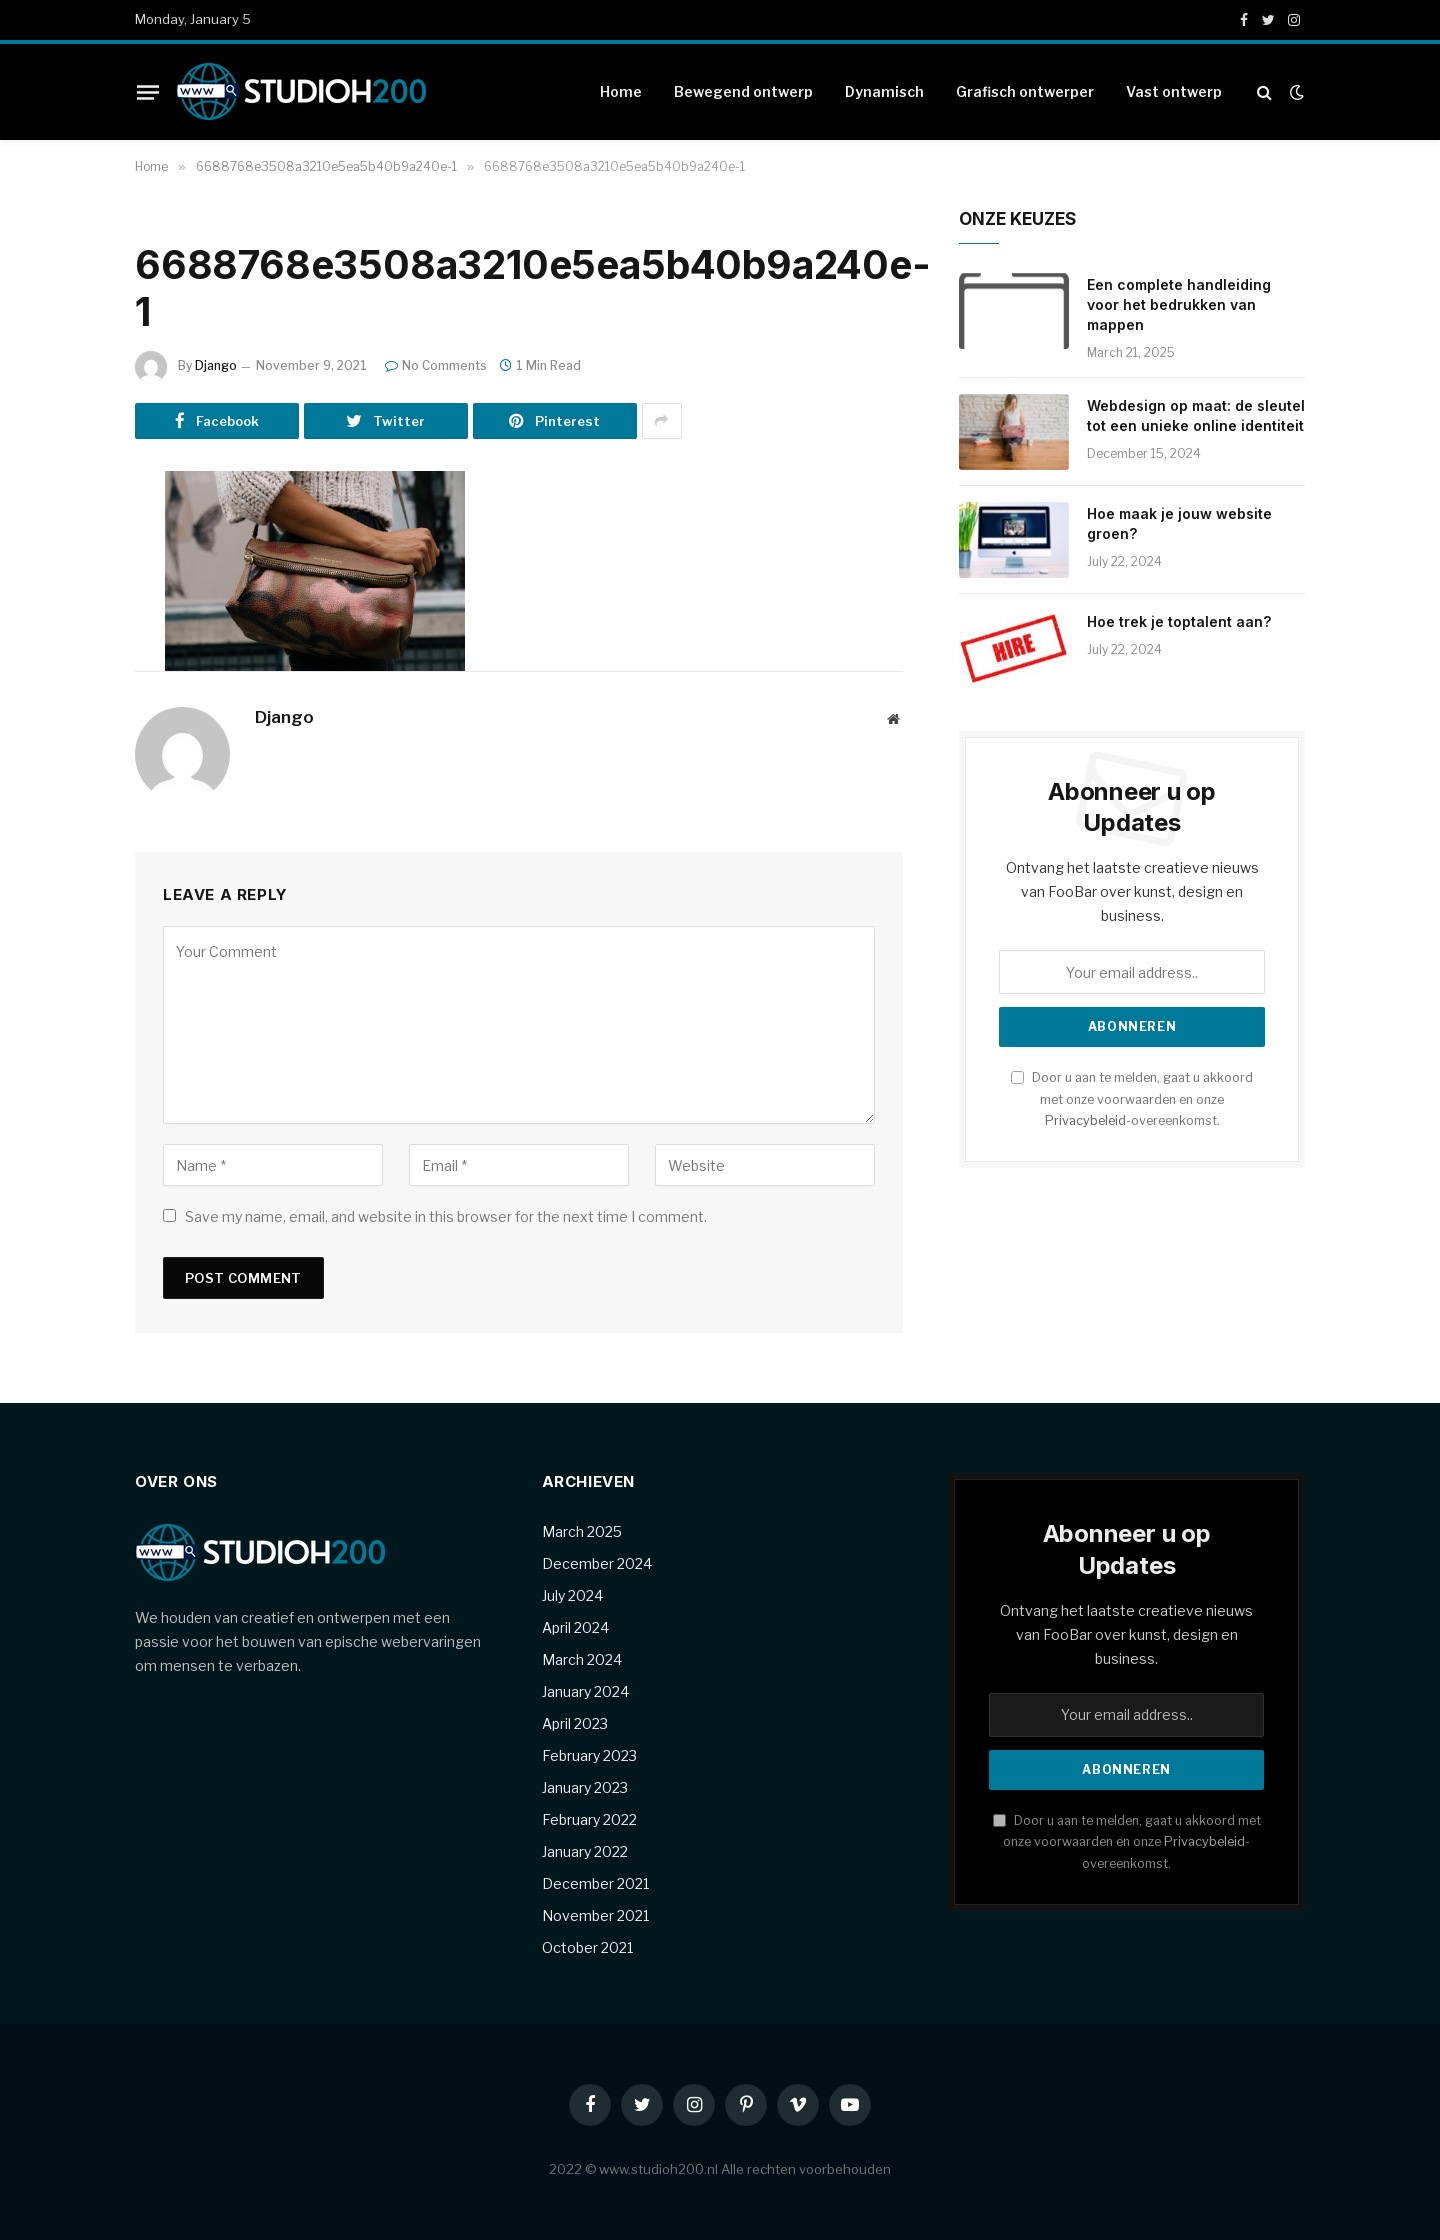 Image resolution: width=1440 pixels, height=2240 pixels. I want to click on January 2022, so click(585, 1851).